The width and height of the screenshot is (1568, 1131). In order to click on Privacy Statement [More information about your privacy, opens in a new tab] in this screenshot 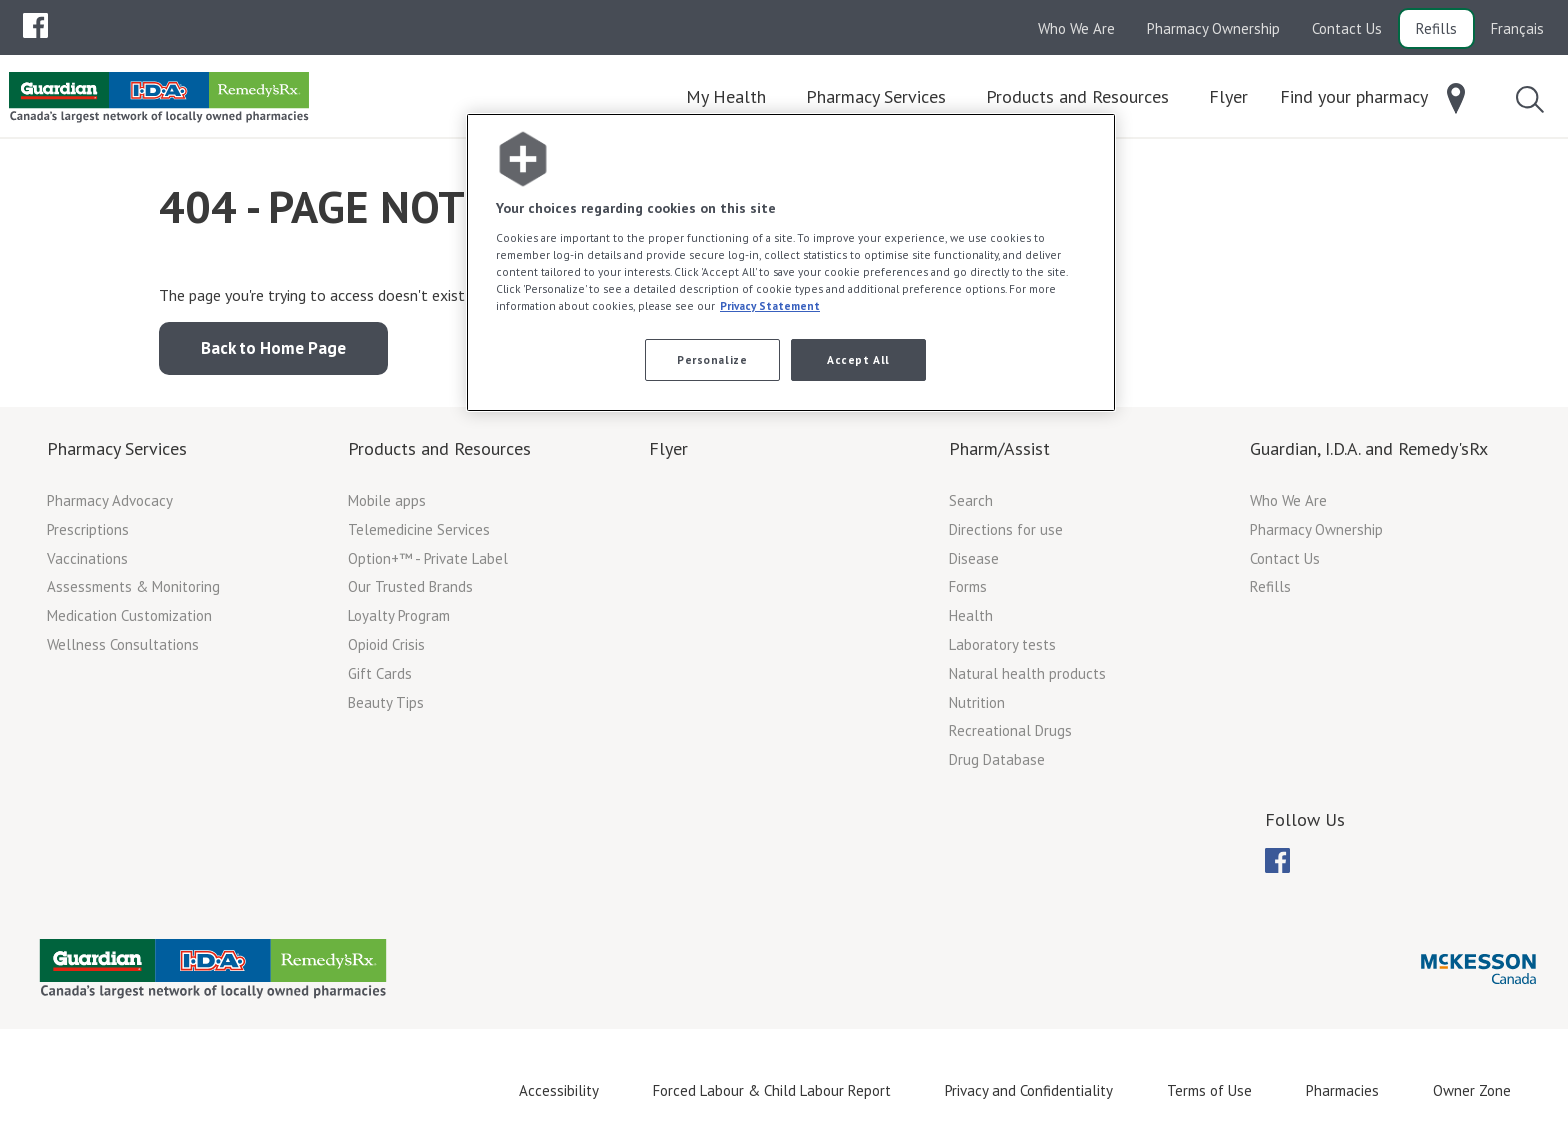, I will do `click(770, 305)`.